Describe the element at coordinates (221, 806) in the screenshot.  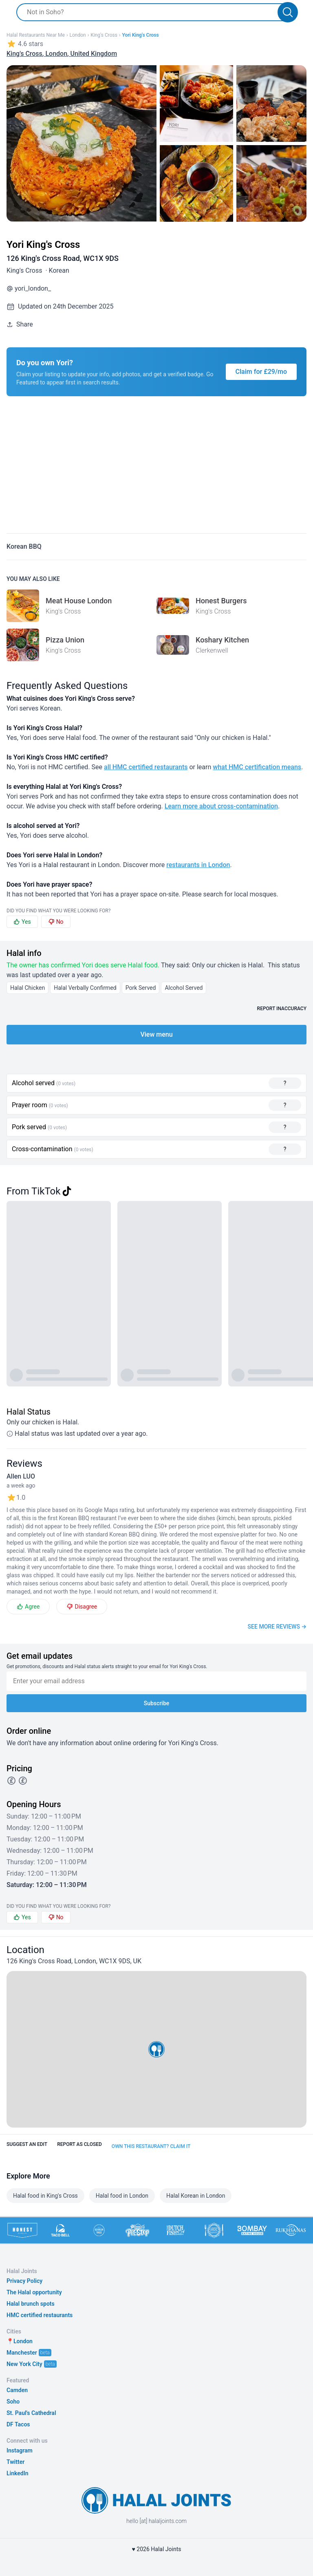
I see `Learn more about cross-contamination` at that location.